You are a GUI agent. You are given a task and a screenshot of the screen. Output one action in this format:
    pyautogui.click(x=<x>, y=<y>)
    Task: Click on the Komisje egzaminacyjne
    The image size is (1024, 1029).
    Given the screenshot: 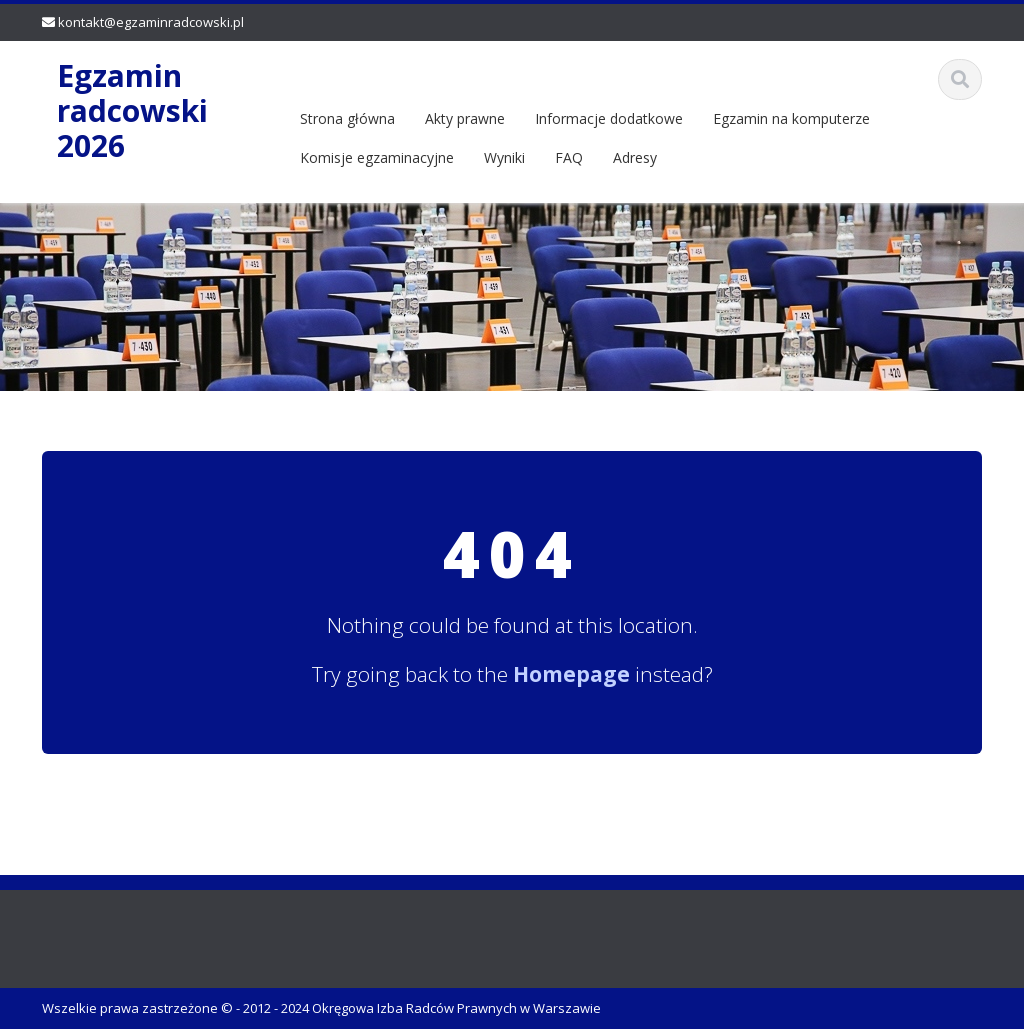 What is the action you would take?
    pyautogui.click(x=377, y=157)
    